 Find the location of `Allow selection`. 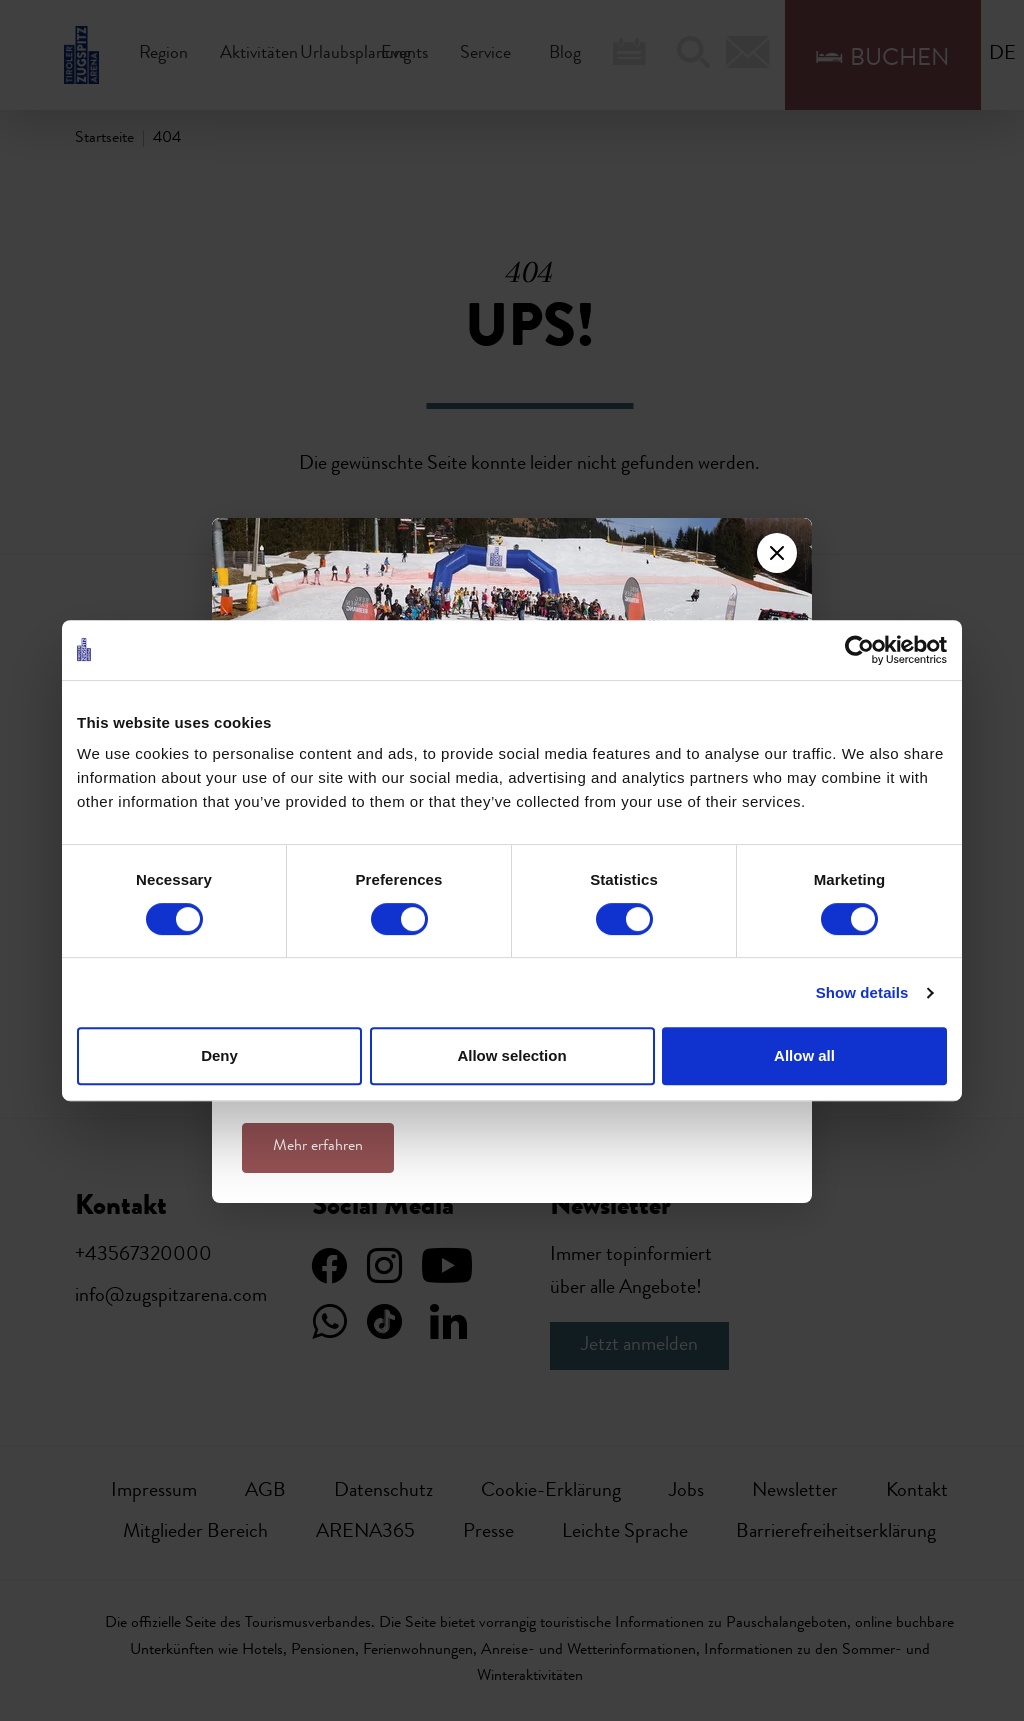

Allow selection is located at coordinates (511, 1055).